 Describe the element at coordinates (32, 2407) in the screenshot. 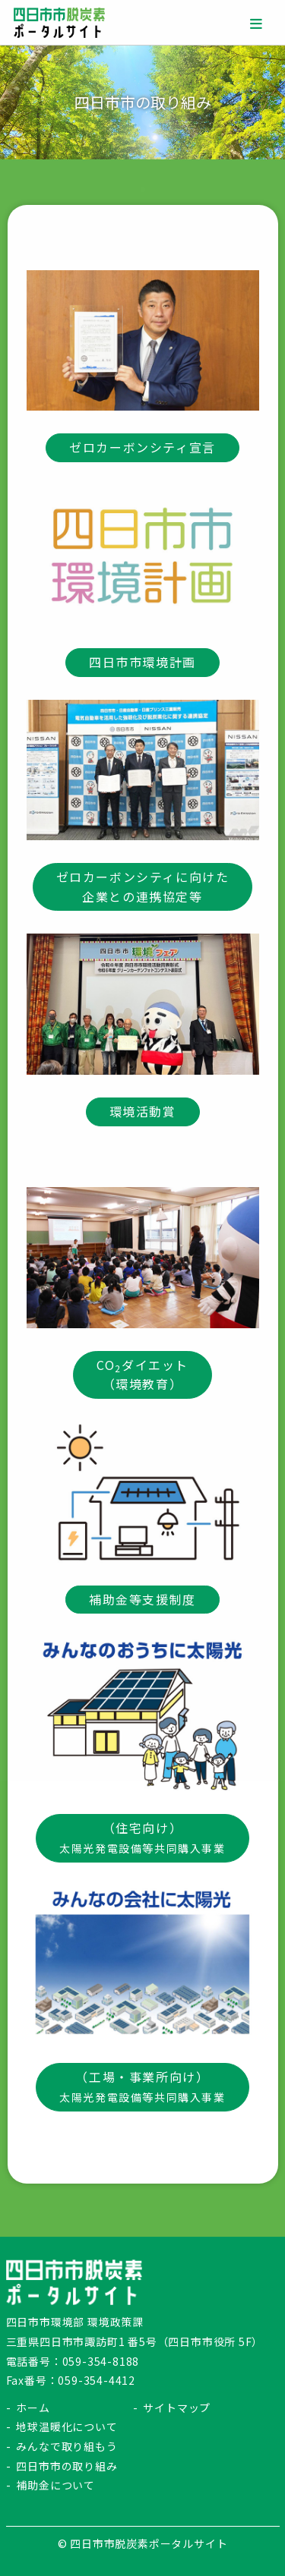

I see `ホーム` at that location.